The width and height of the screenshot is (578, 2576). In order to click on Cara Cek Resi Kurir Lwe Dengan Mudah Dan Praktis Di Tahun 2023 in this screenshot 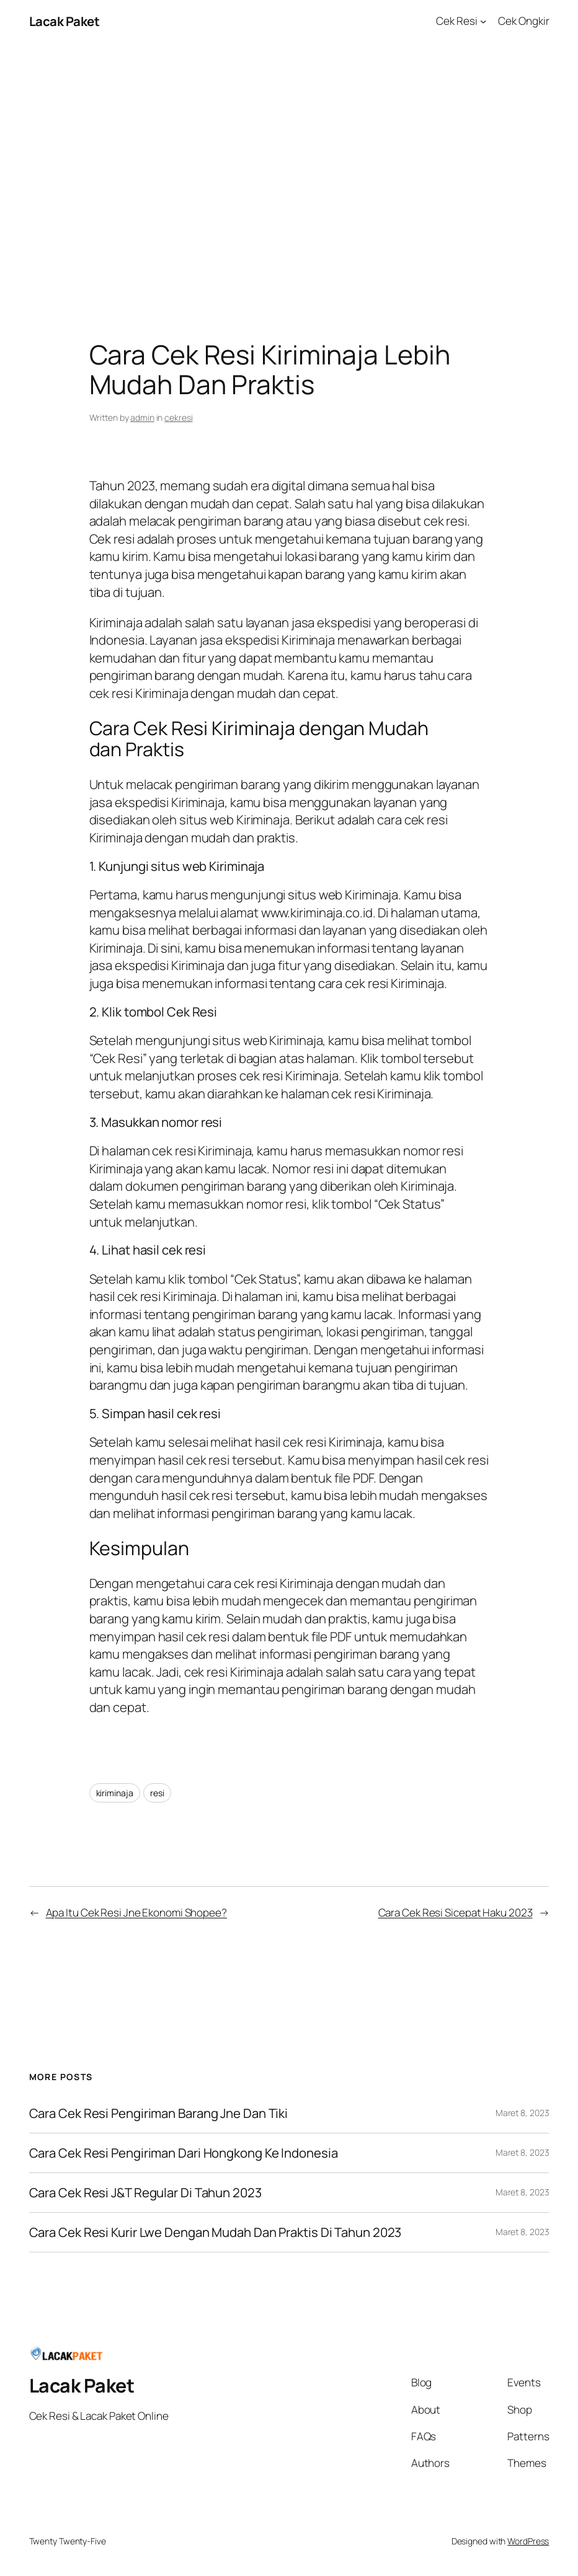, I will do `click(215, 2232)`.